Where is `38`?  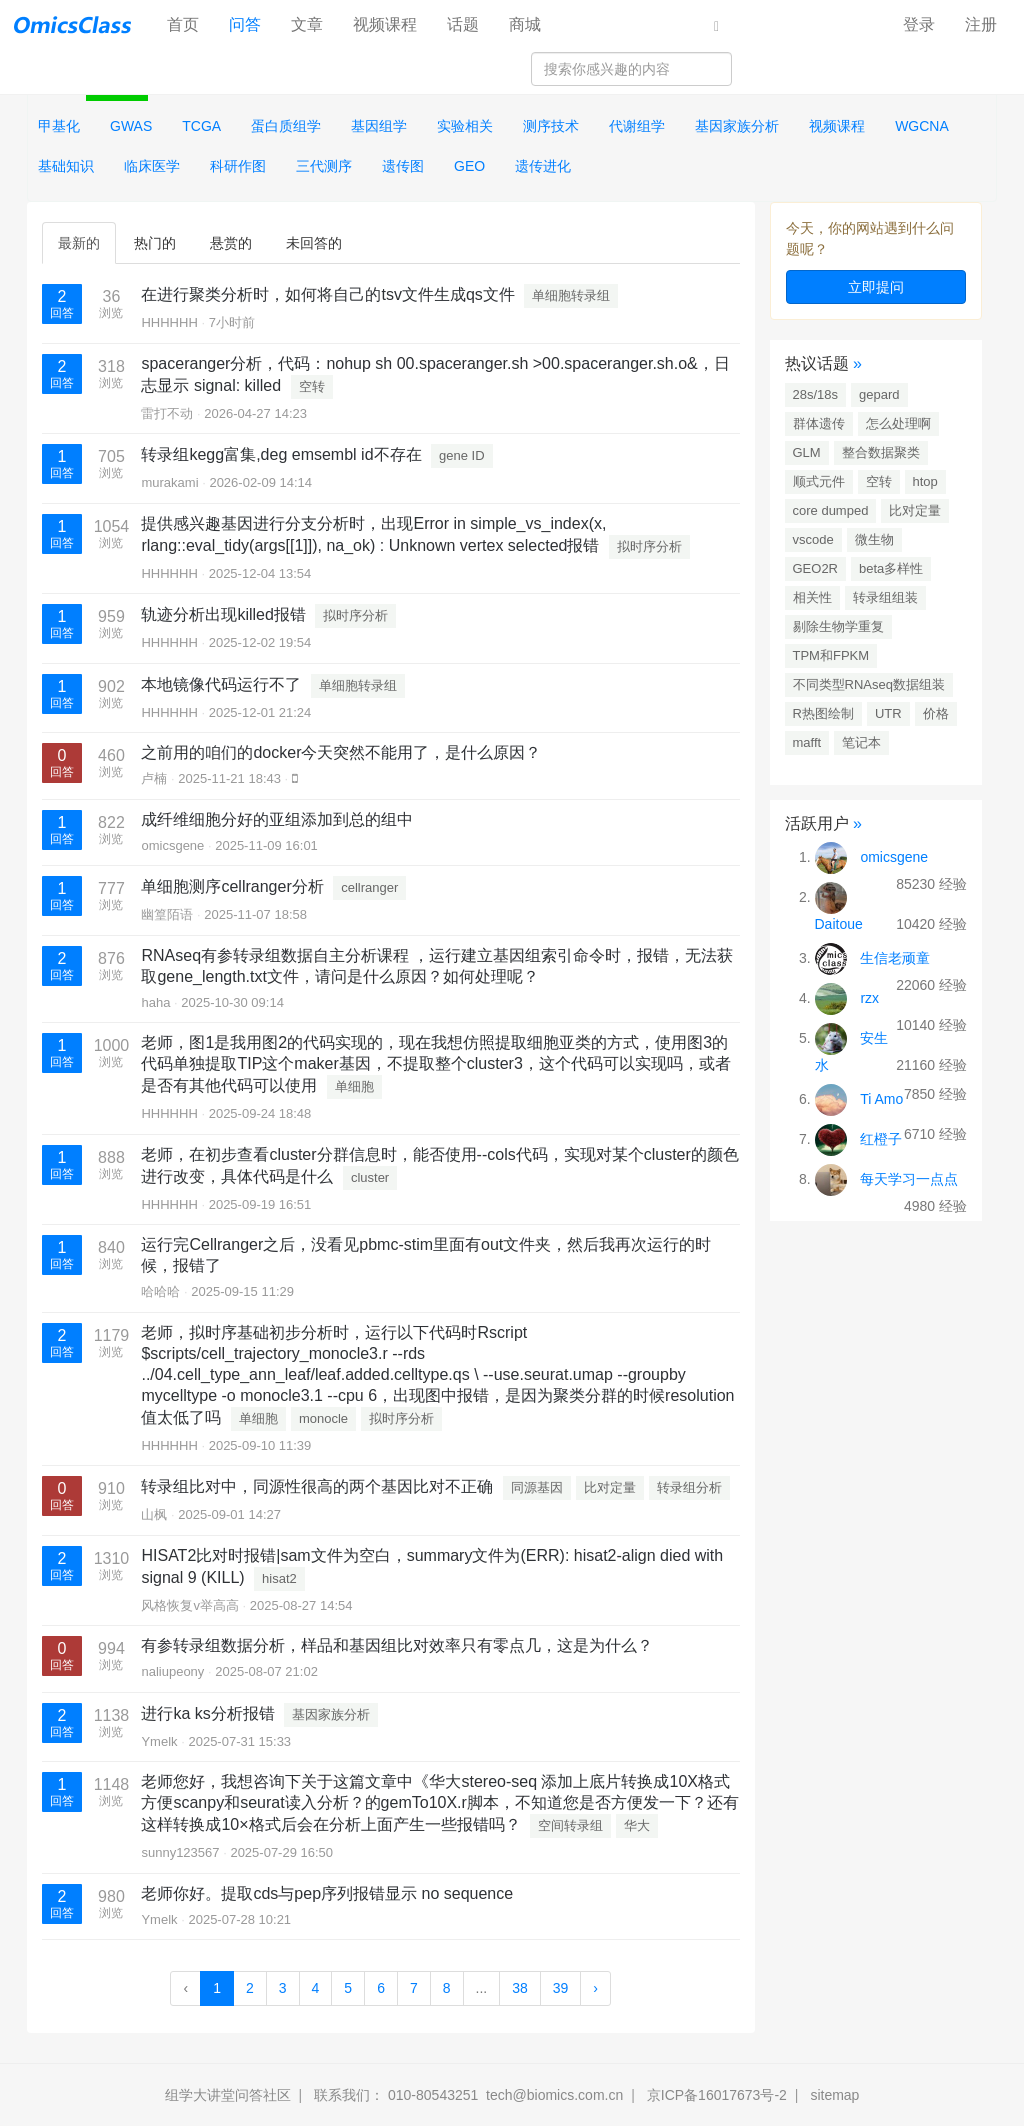
38 is located at coordinates (520, 1988).